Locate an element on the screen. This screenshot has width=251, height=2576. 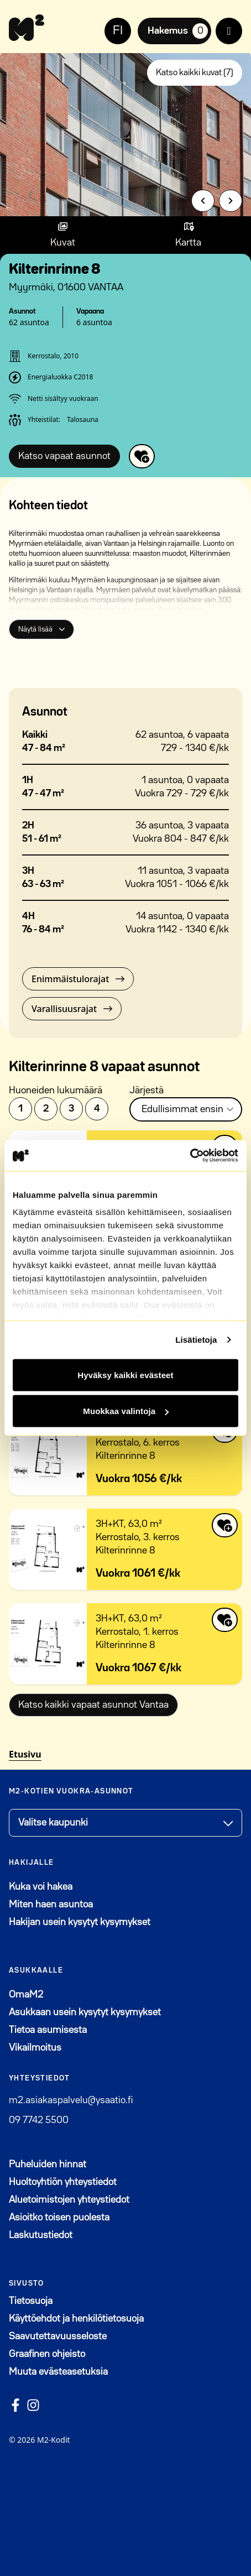
Graafinen ohjeisto is located at coordinates (47, 2354).